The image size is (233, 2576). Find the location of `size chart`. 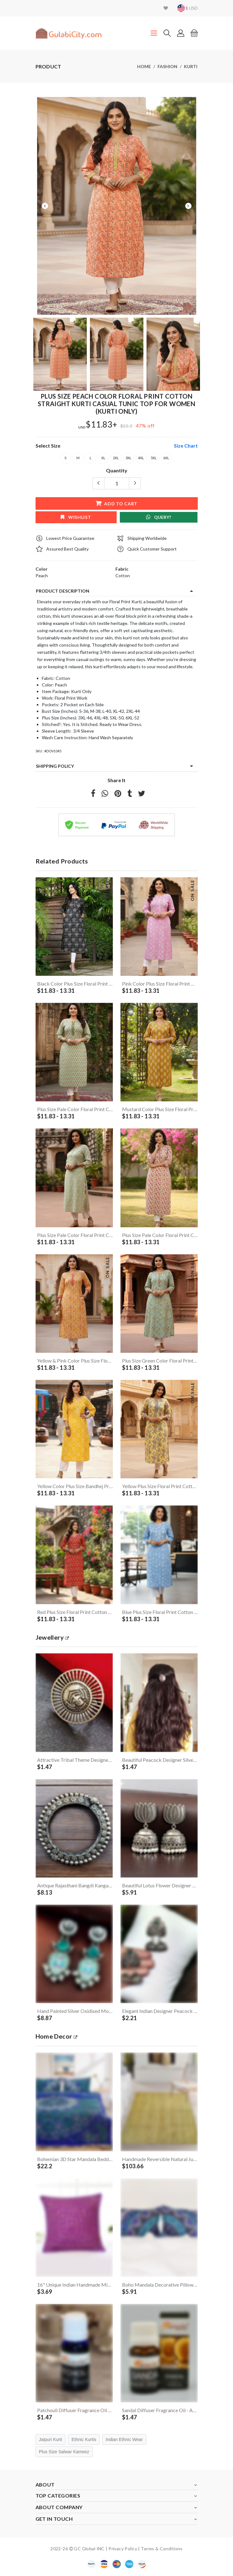

size chart is located at coordinates (186, 446).